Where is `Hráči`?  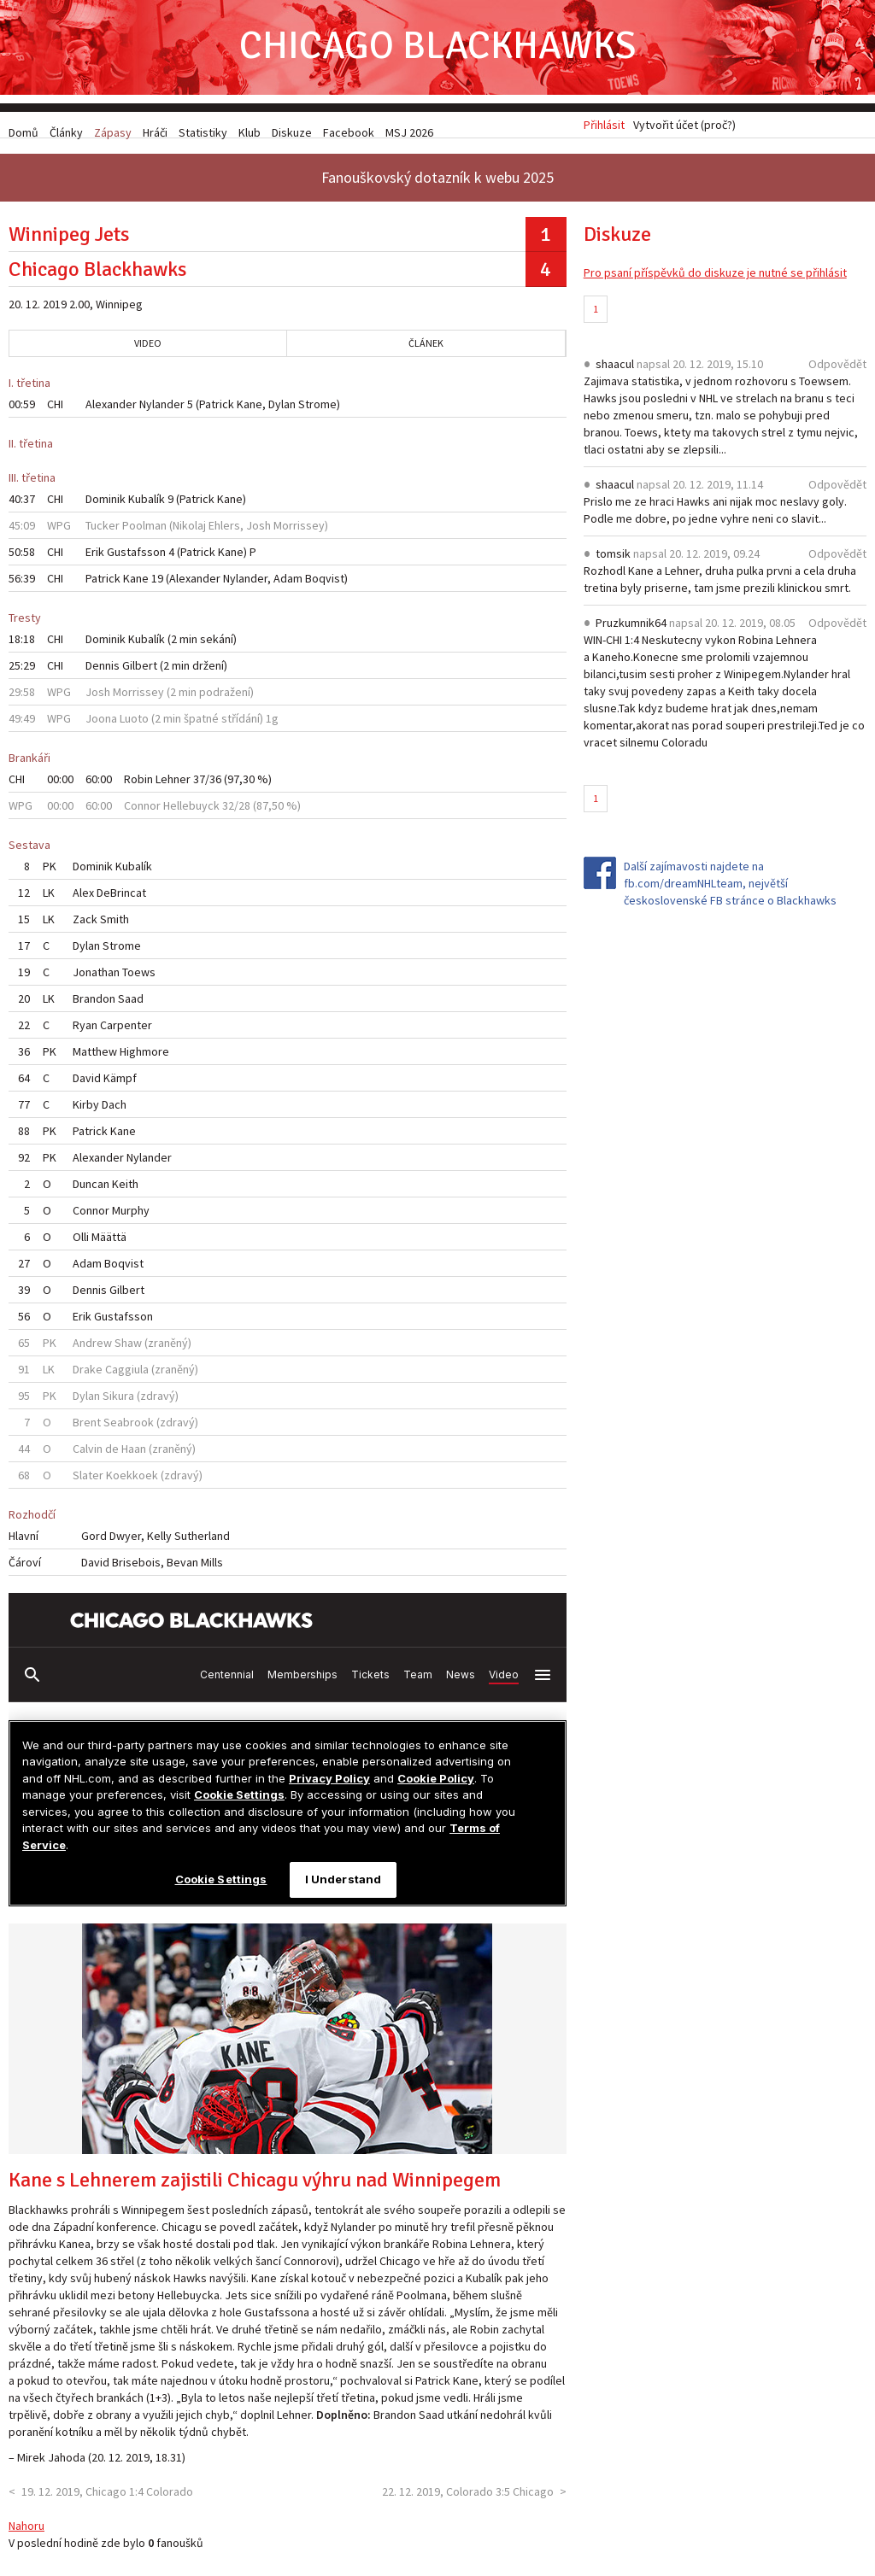
Hráči is located at coordinates (155, 132).